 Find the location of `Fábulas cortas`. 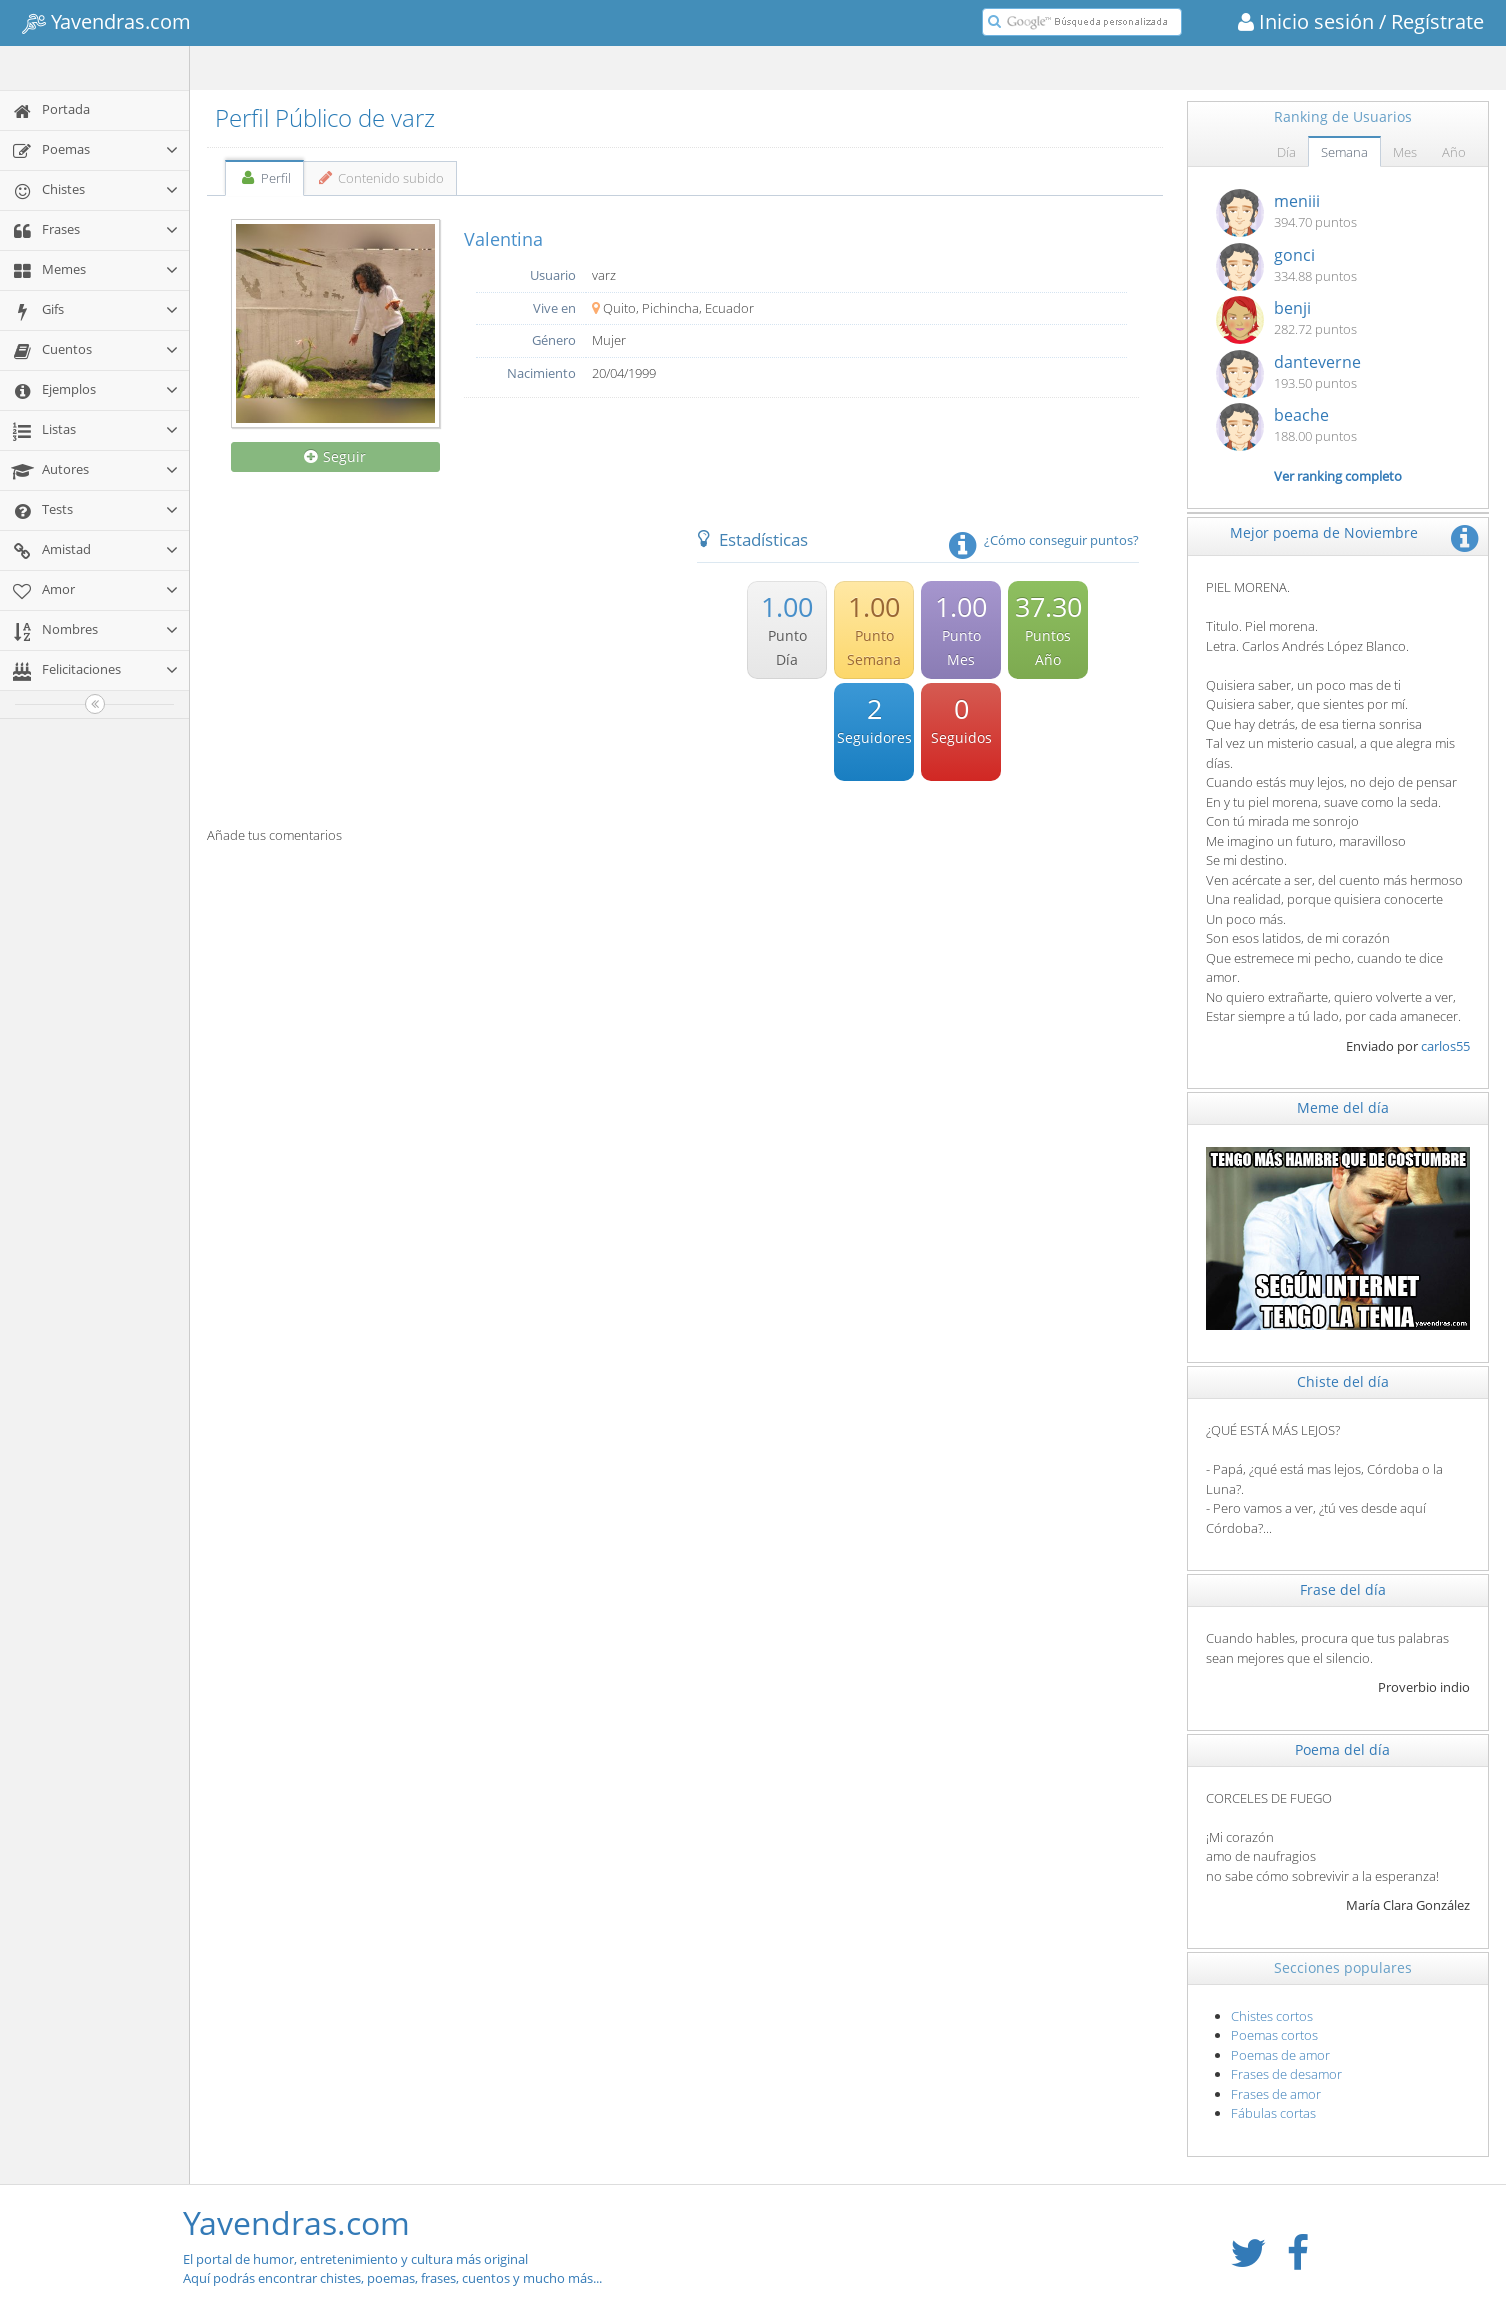

Fábulas cortas is located at coordinates (1273, 2113).